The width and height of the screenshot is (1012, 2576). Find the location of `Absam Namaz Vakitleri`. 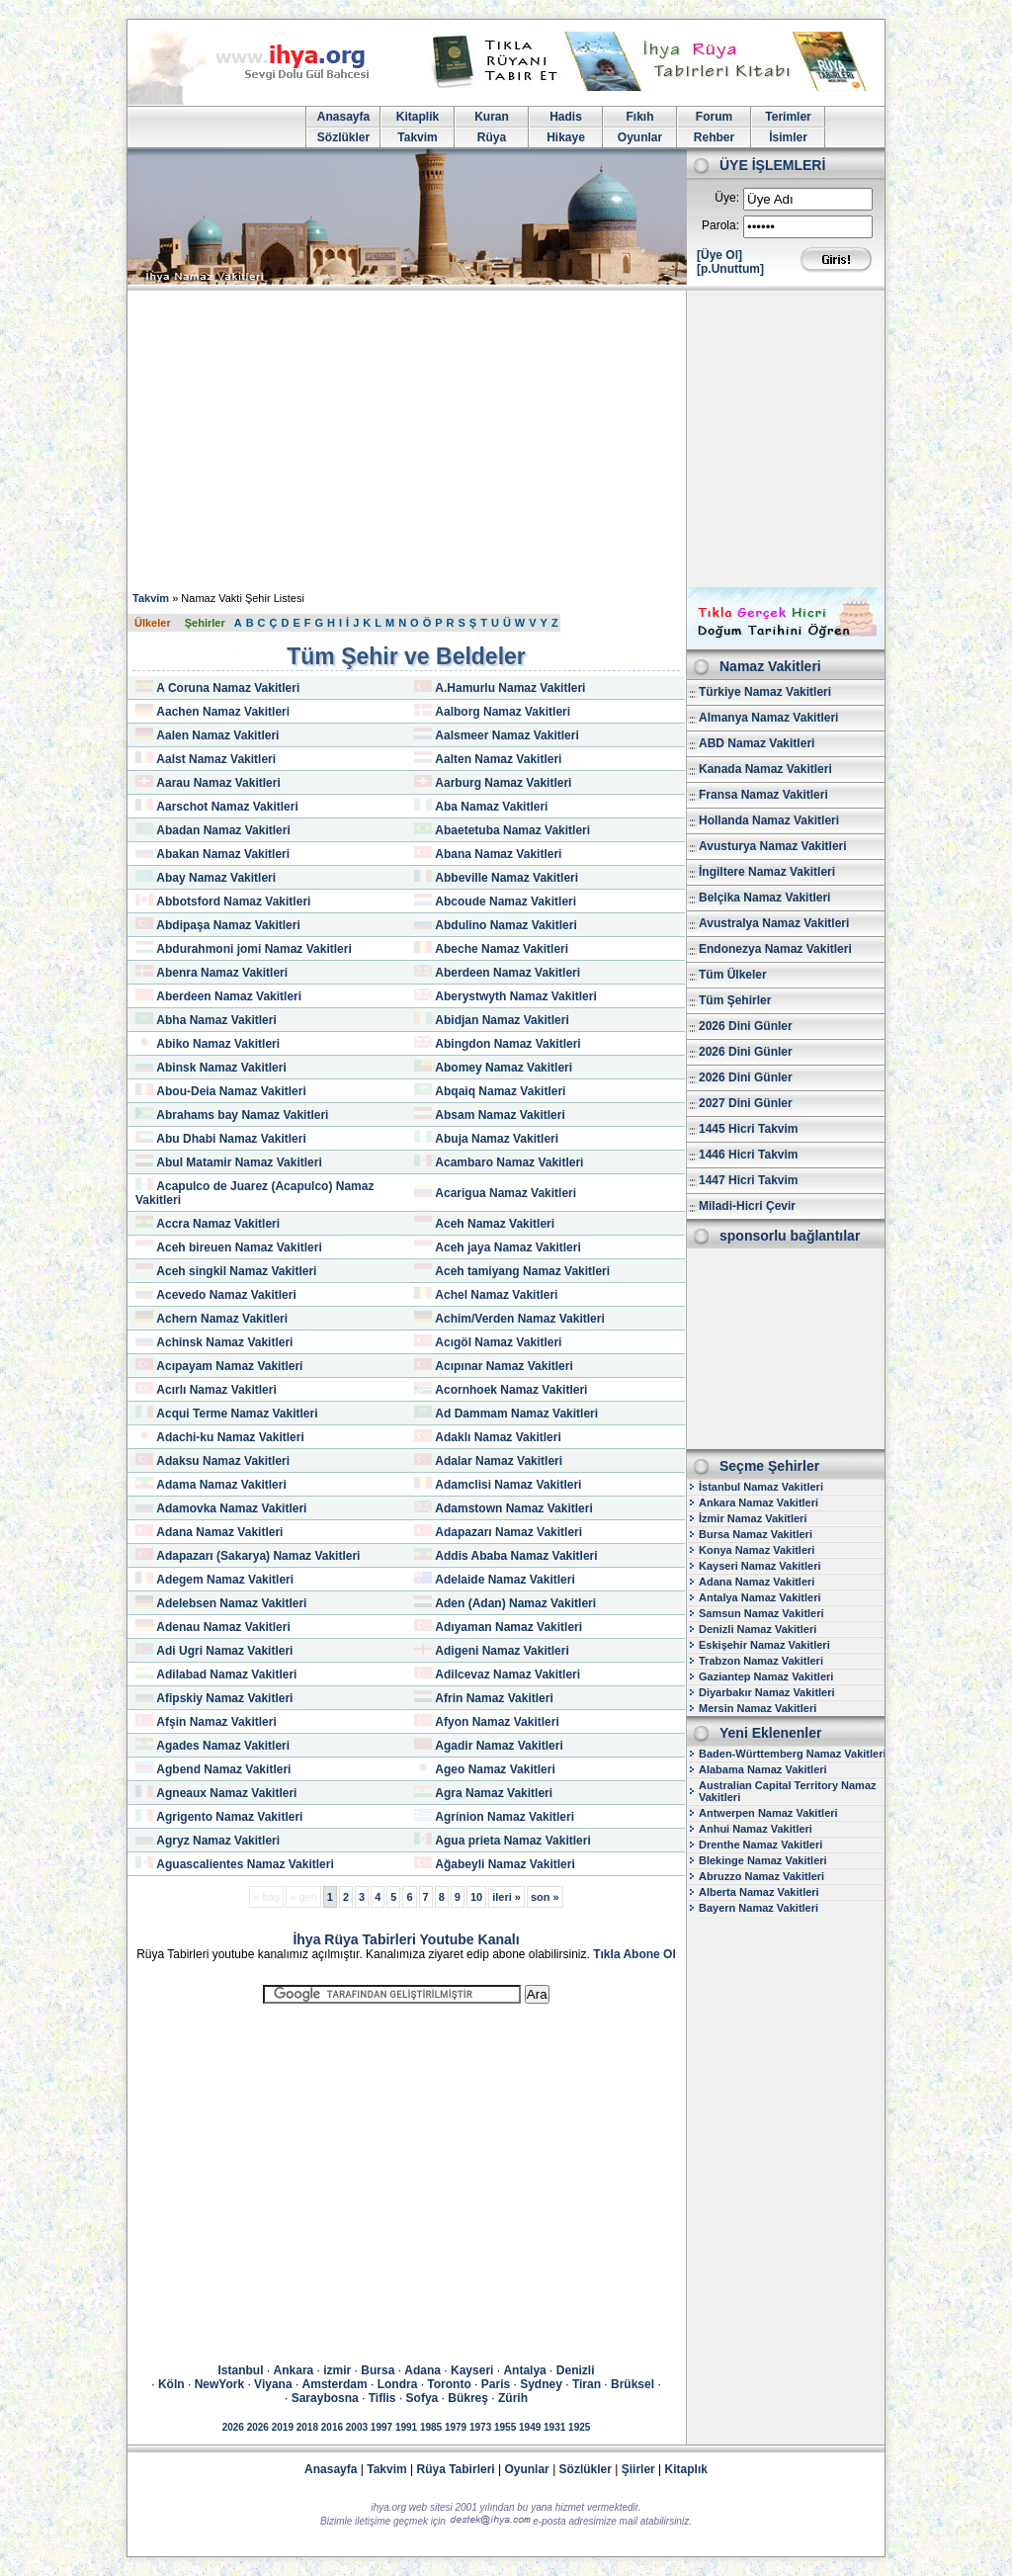

Absam Namaz Vakitleri is located at coordinates (499, 1115).